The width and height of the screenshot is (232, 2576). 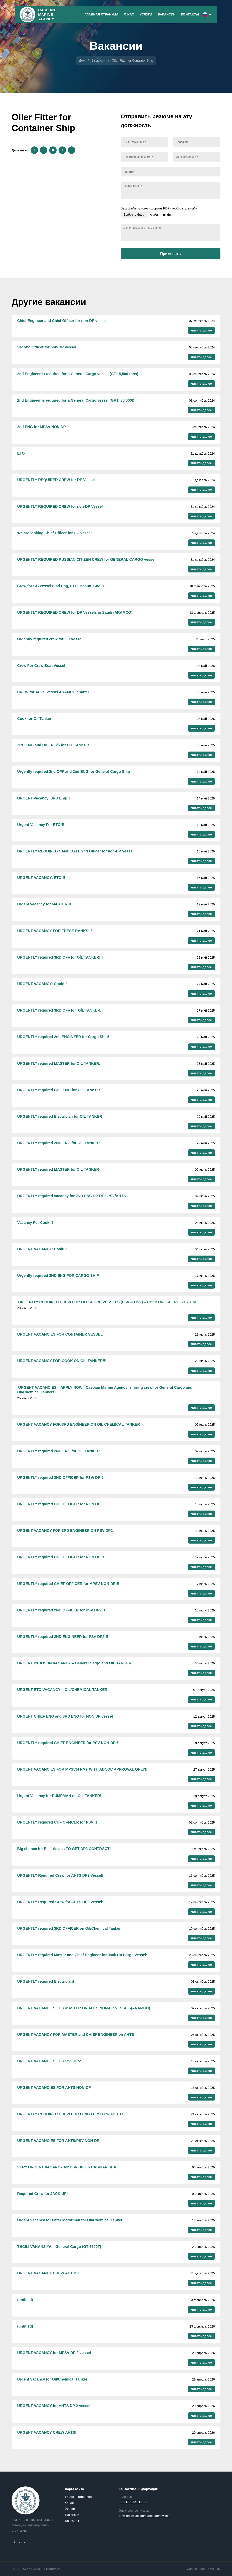 I want to click on URGENT vacancy: 3RD Eng!!!, so click(x=43, y=798).